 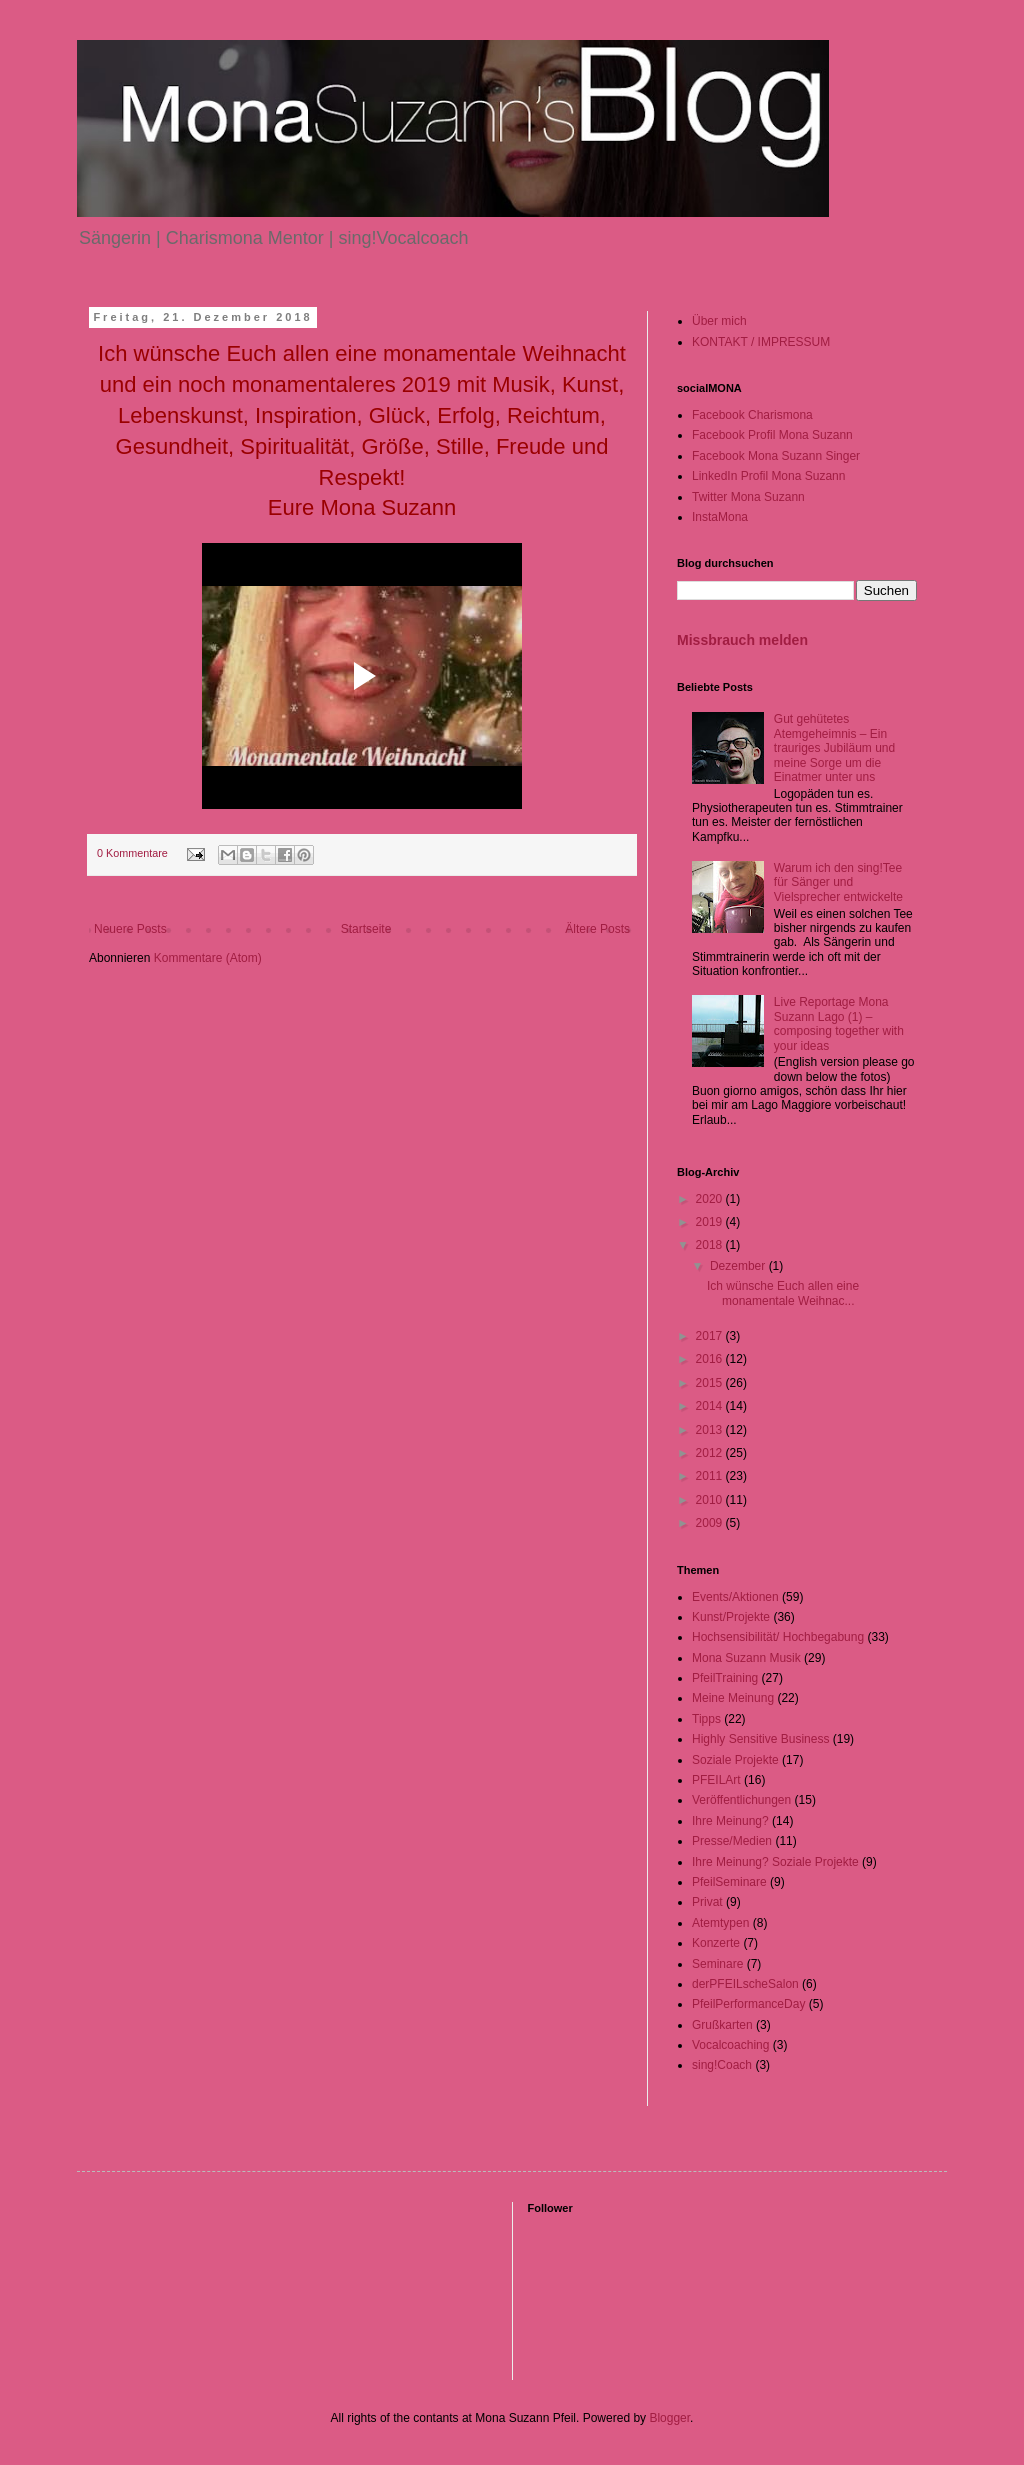 What do you see at coordinates (834, 748) in the screenshot?
I see `Gut gehütetes Atemgeheimnis – Ein trauriges Jubiläum und meine Sorge um die Einatmer unter uns` at bounding box center [834, 748].